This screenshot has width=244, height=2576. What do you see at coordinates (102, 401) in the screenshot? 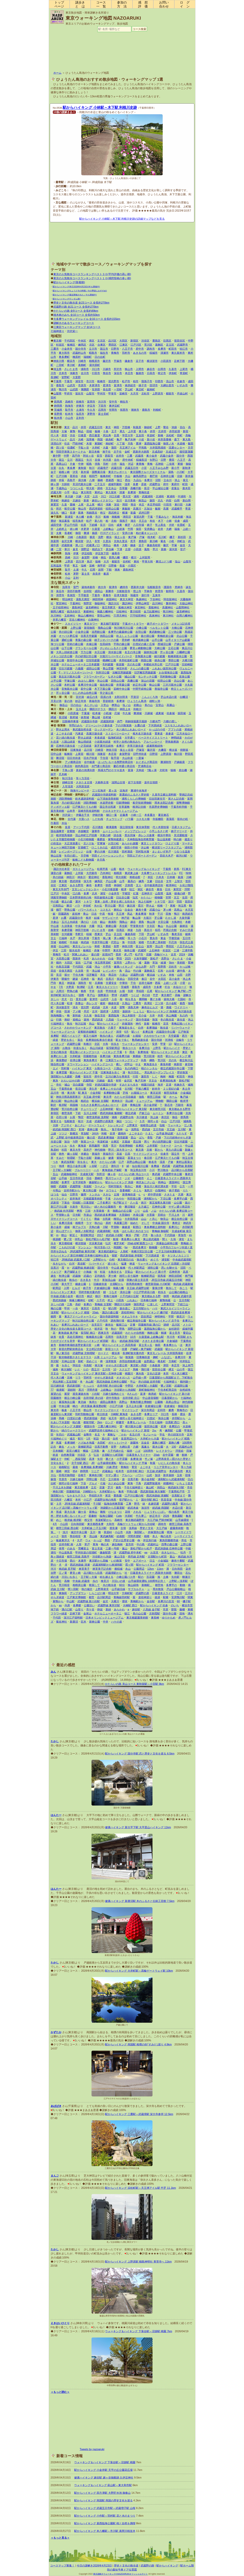
I see `渋川市` at bounding box center [102, 401].